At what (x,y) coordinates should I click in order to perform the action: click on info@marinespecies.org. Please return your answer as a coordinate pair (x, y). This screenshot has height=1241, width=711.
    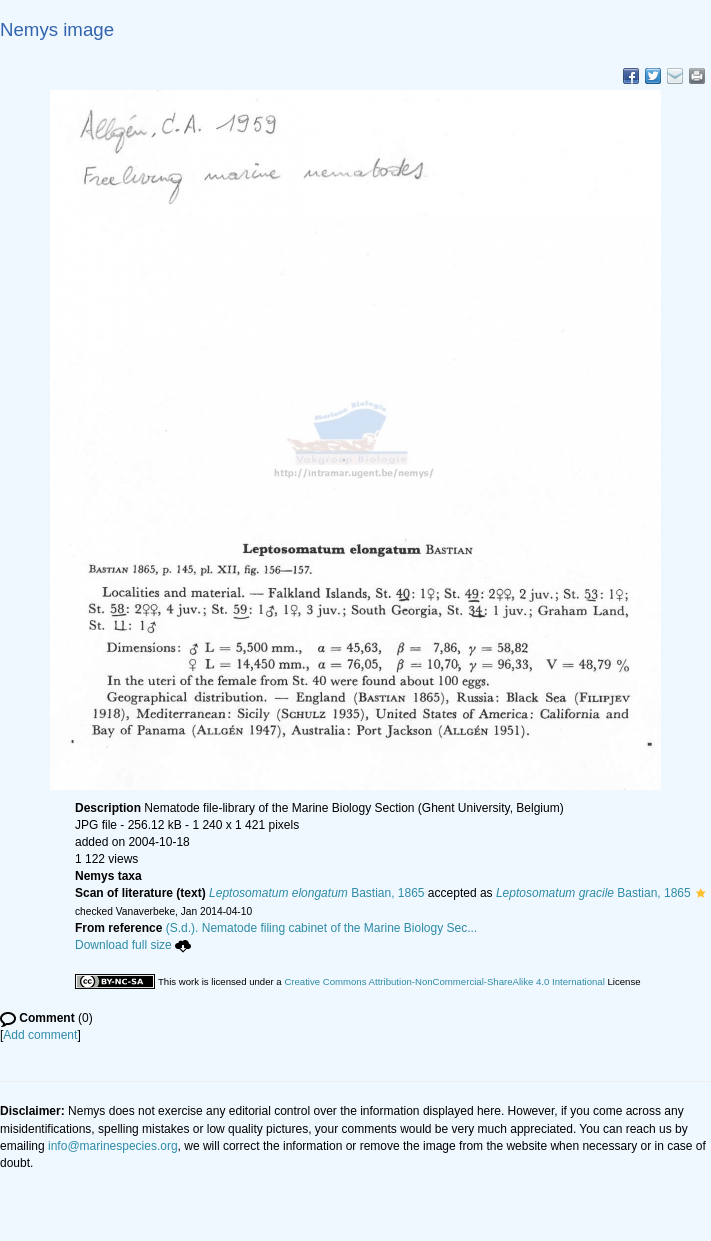
    Looking at the image, I should click on (113, 1146).